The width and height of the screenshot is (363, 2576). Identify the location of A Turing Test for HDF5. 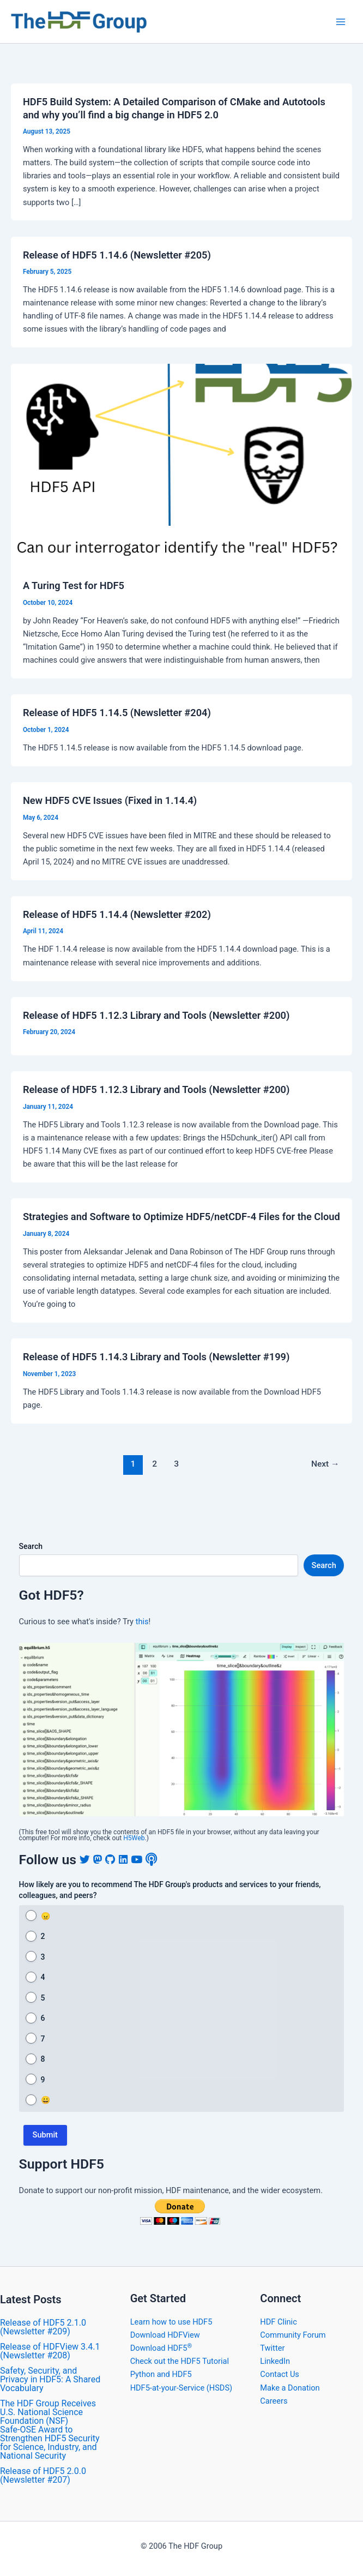
(73, 585).